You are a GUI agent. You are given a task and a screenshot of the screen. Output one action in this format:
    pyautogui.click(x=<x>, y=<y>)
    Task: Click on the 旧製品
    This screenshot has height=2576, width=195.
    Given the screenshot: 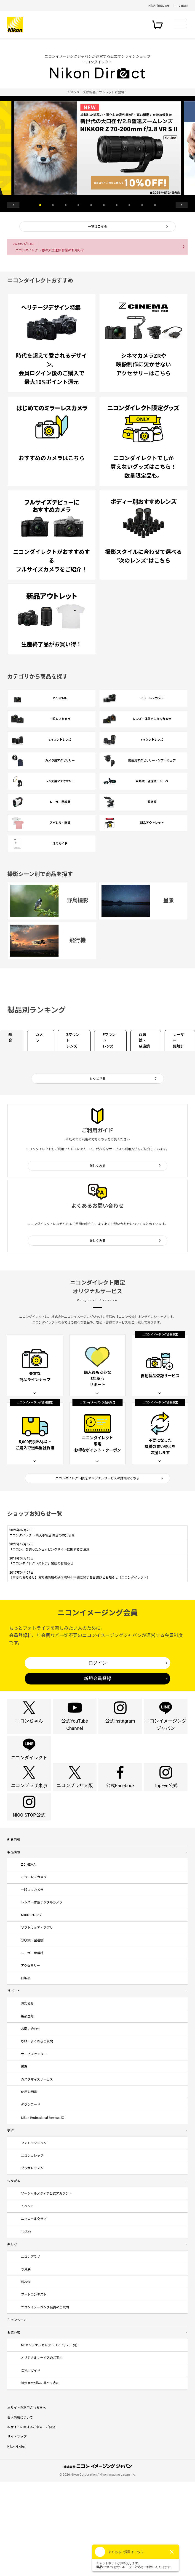 What is the action you would take?
    pyautogui.click(x=26, y=2060)
    